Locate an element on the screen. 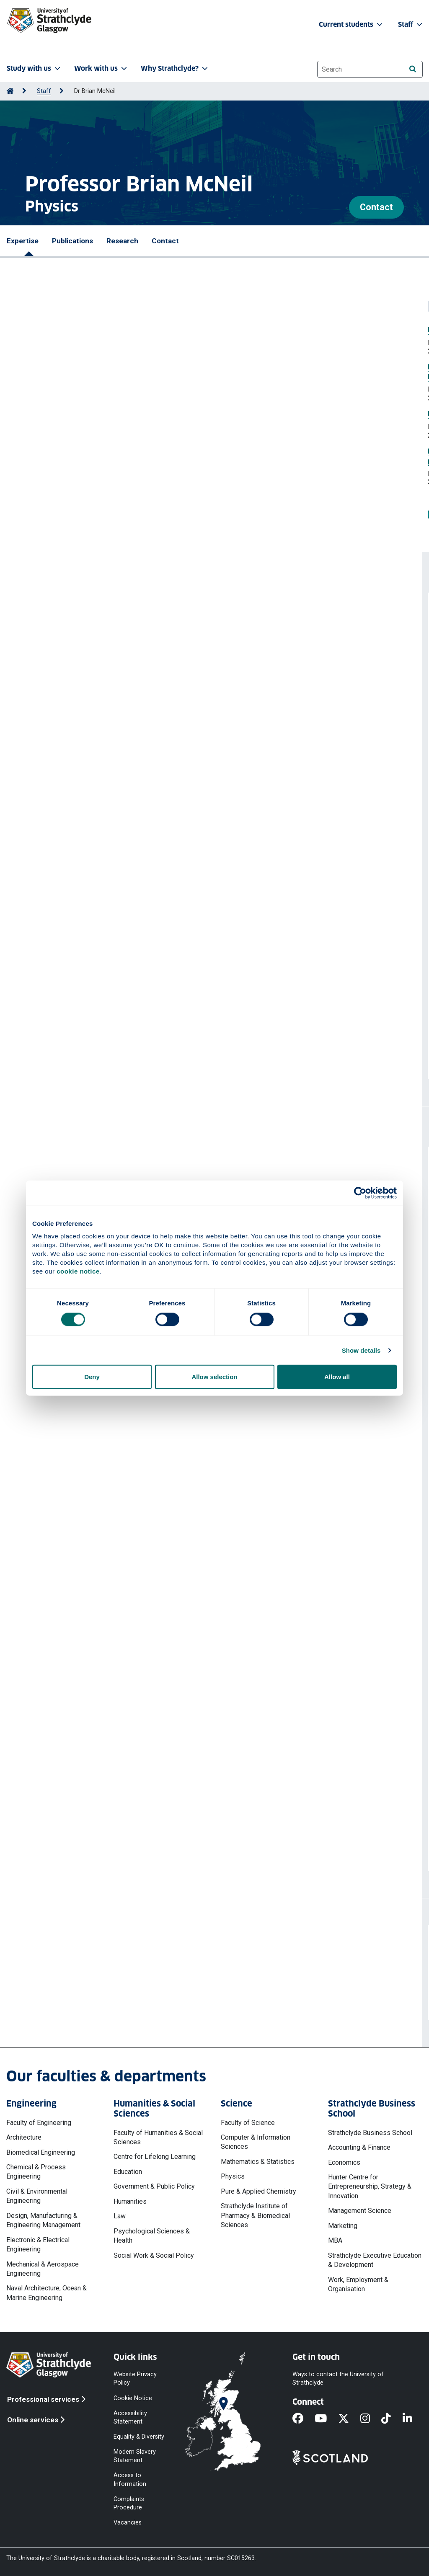  Sutherland A is located at coordinates (177, 978).